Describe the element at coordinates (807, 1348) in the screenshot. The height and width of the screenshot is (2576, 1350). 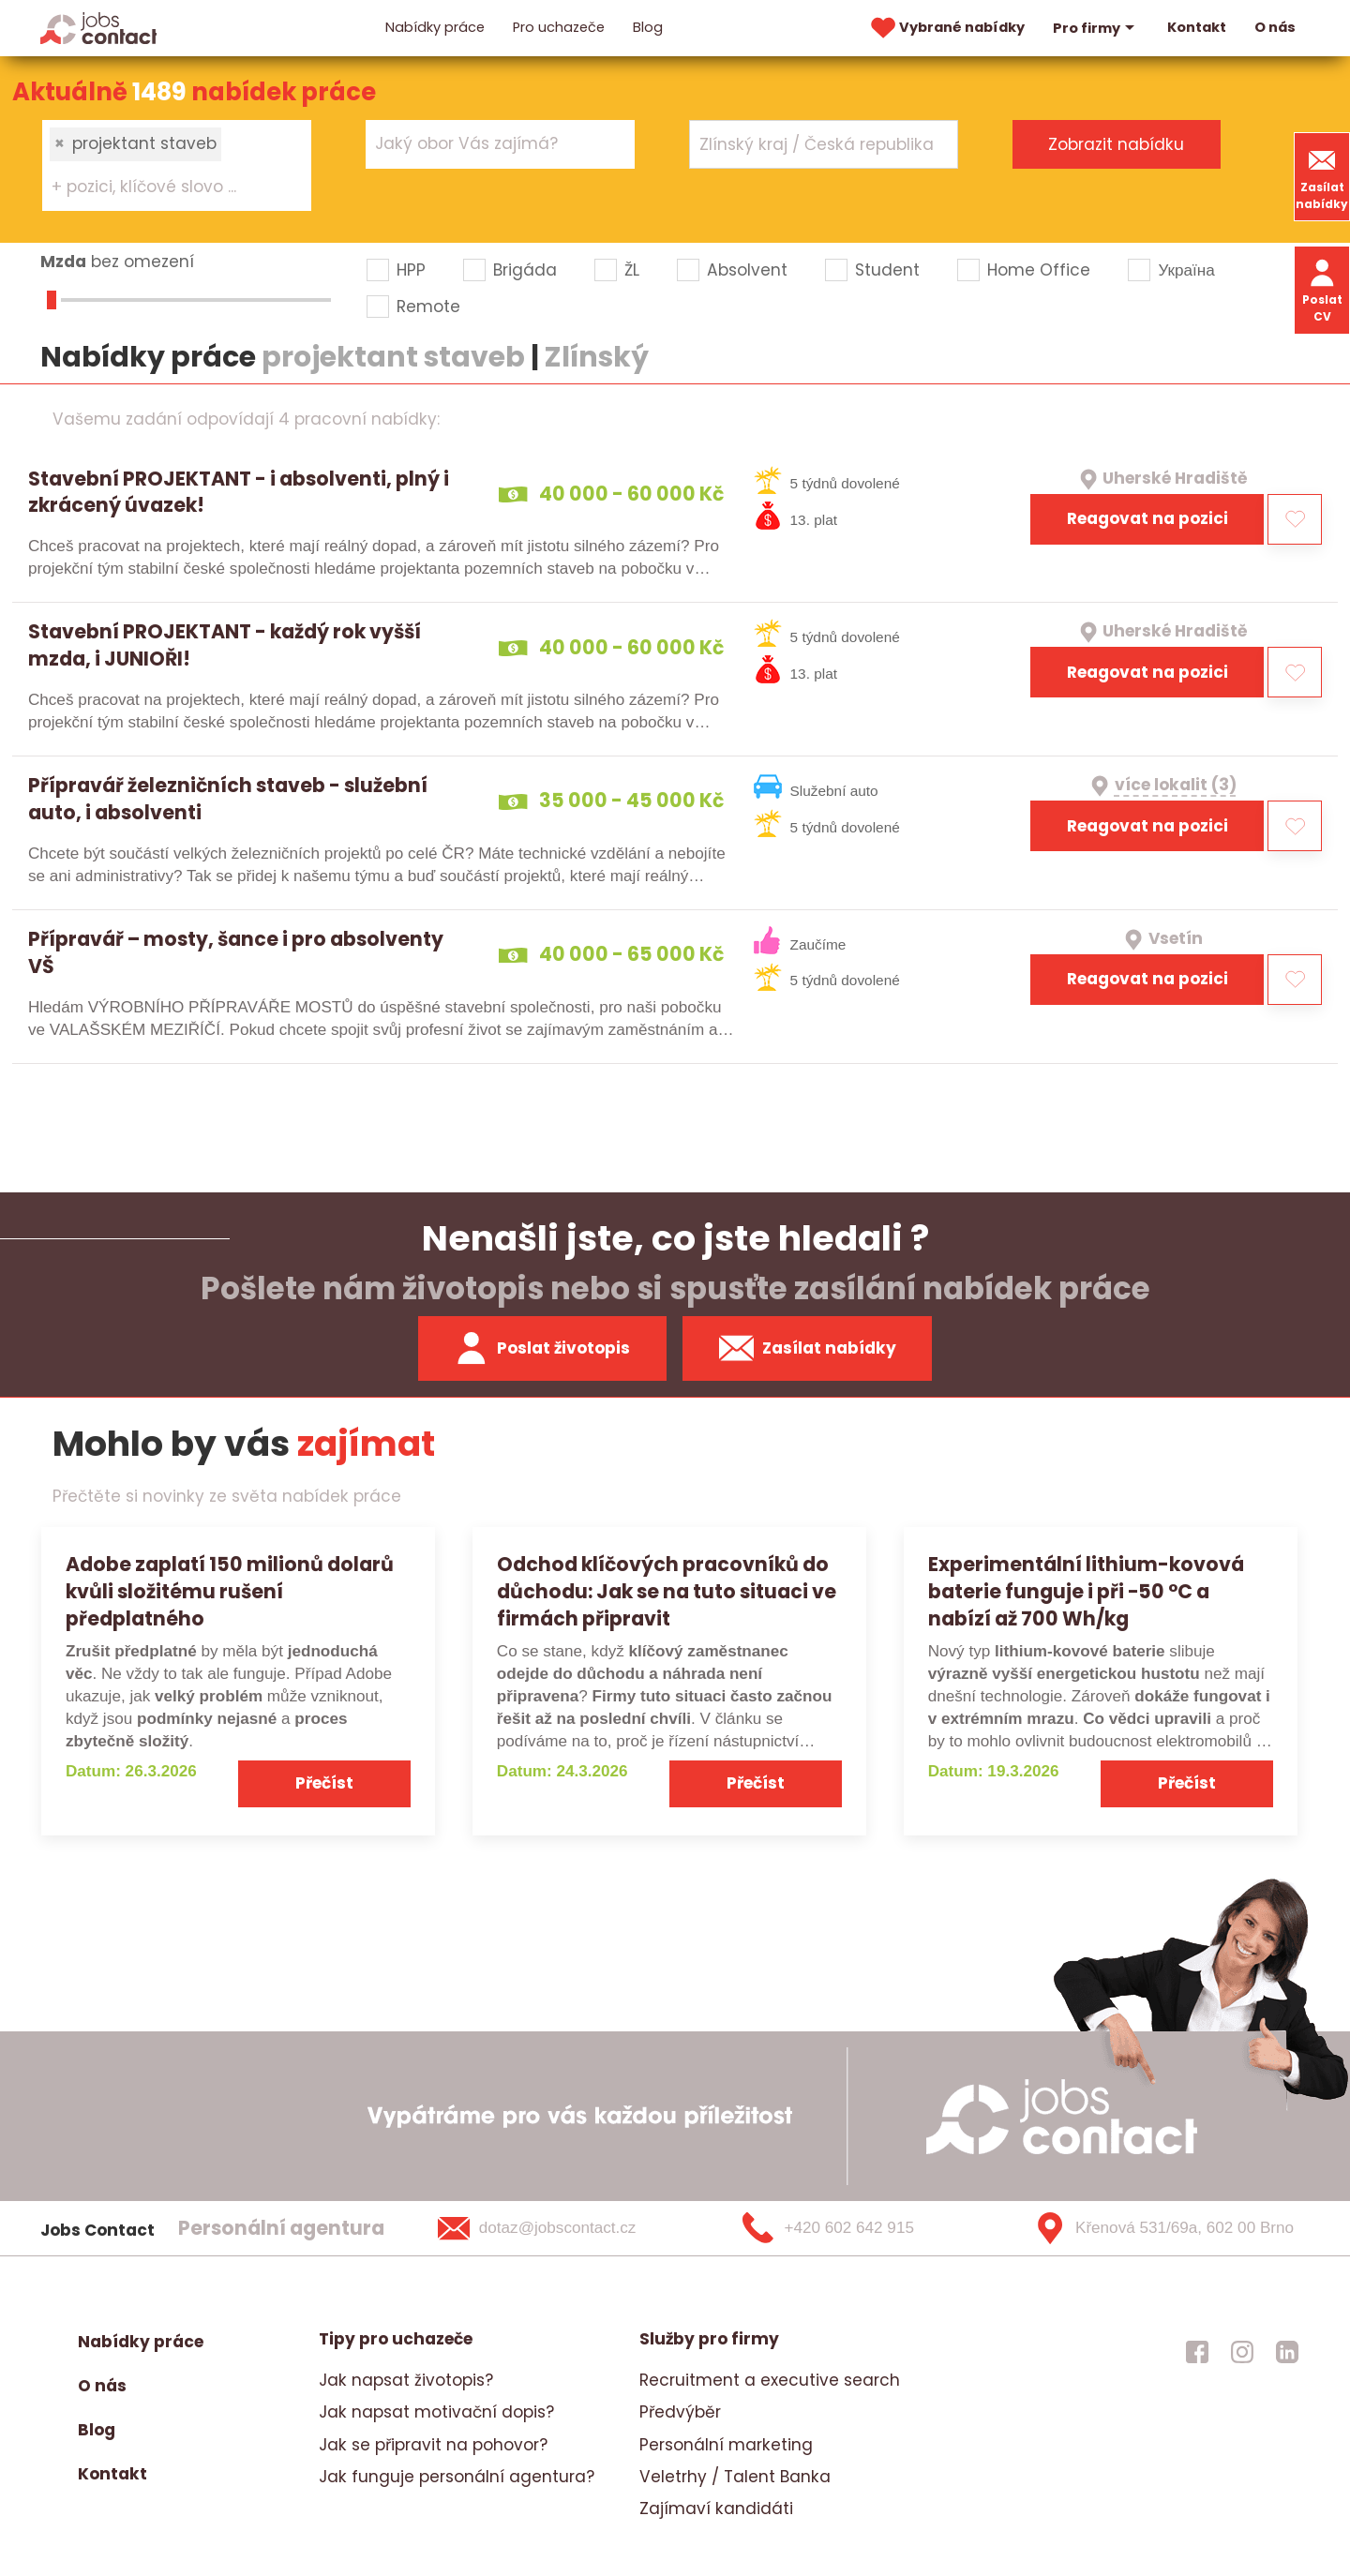
I see `Zasílat nabídky [spustit zasilani nabidek]` at that location.